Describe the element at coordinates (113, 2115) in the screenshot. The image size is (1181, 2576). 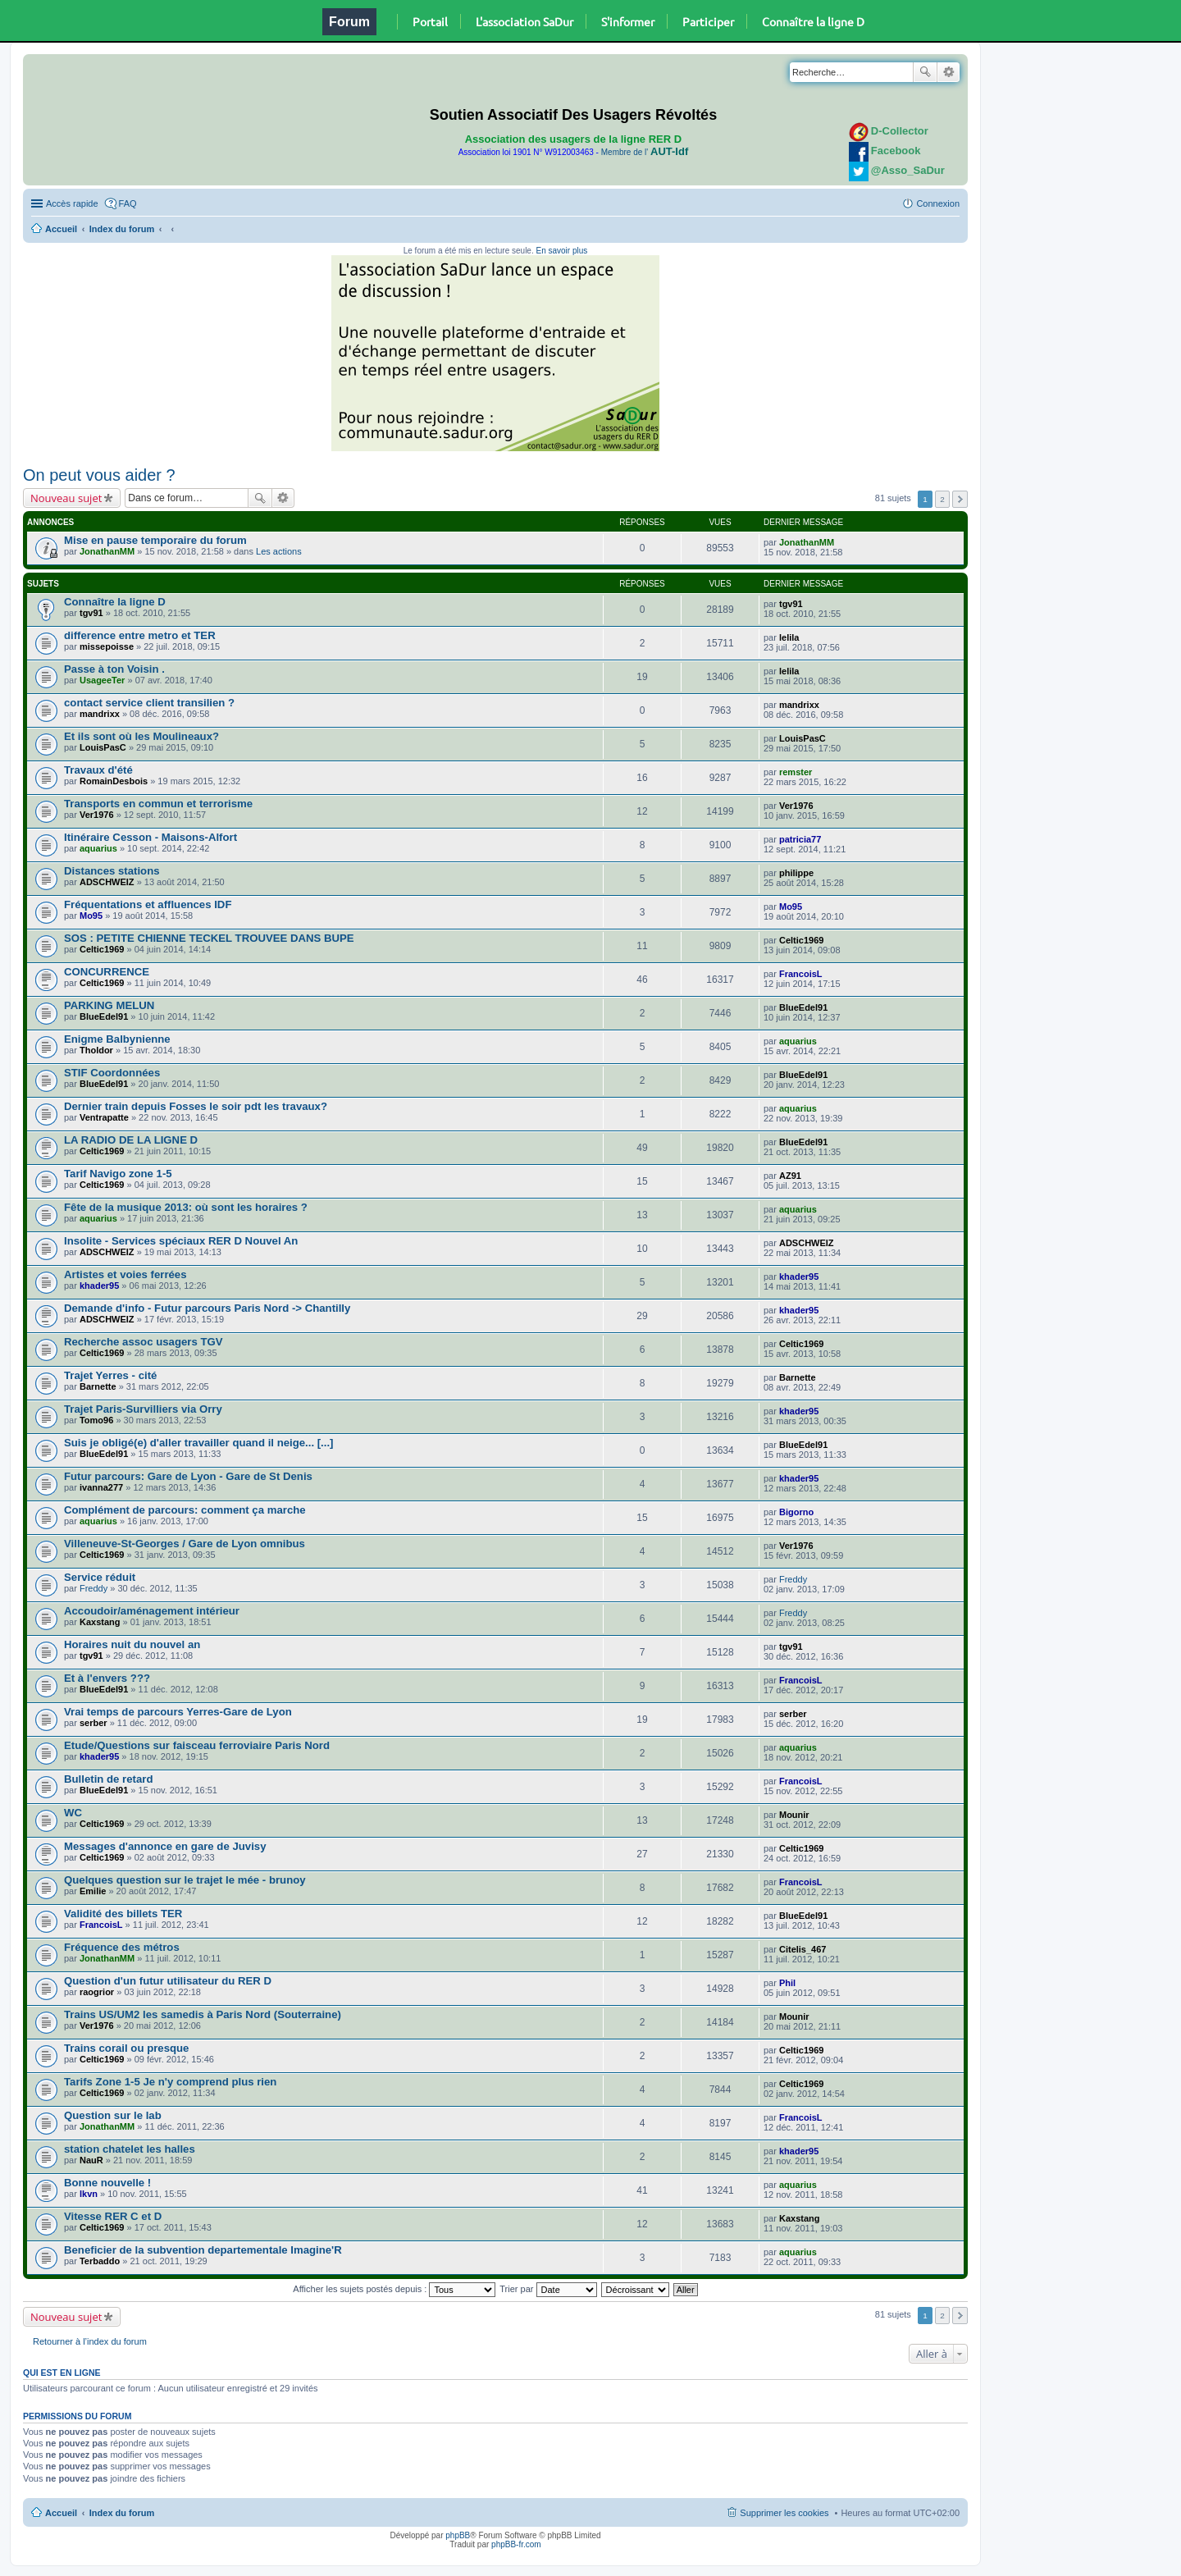
I see `Question sur le lab` at that location.